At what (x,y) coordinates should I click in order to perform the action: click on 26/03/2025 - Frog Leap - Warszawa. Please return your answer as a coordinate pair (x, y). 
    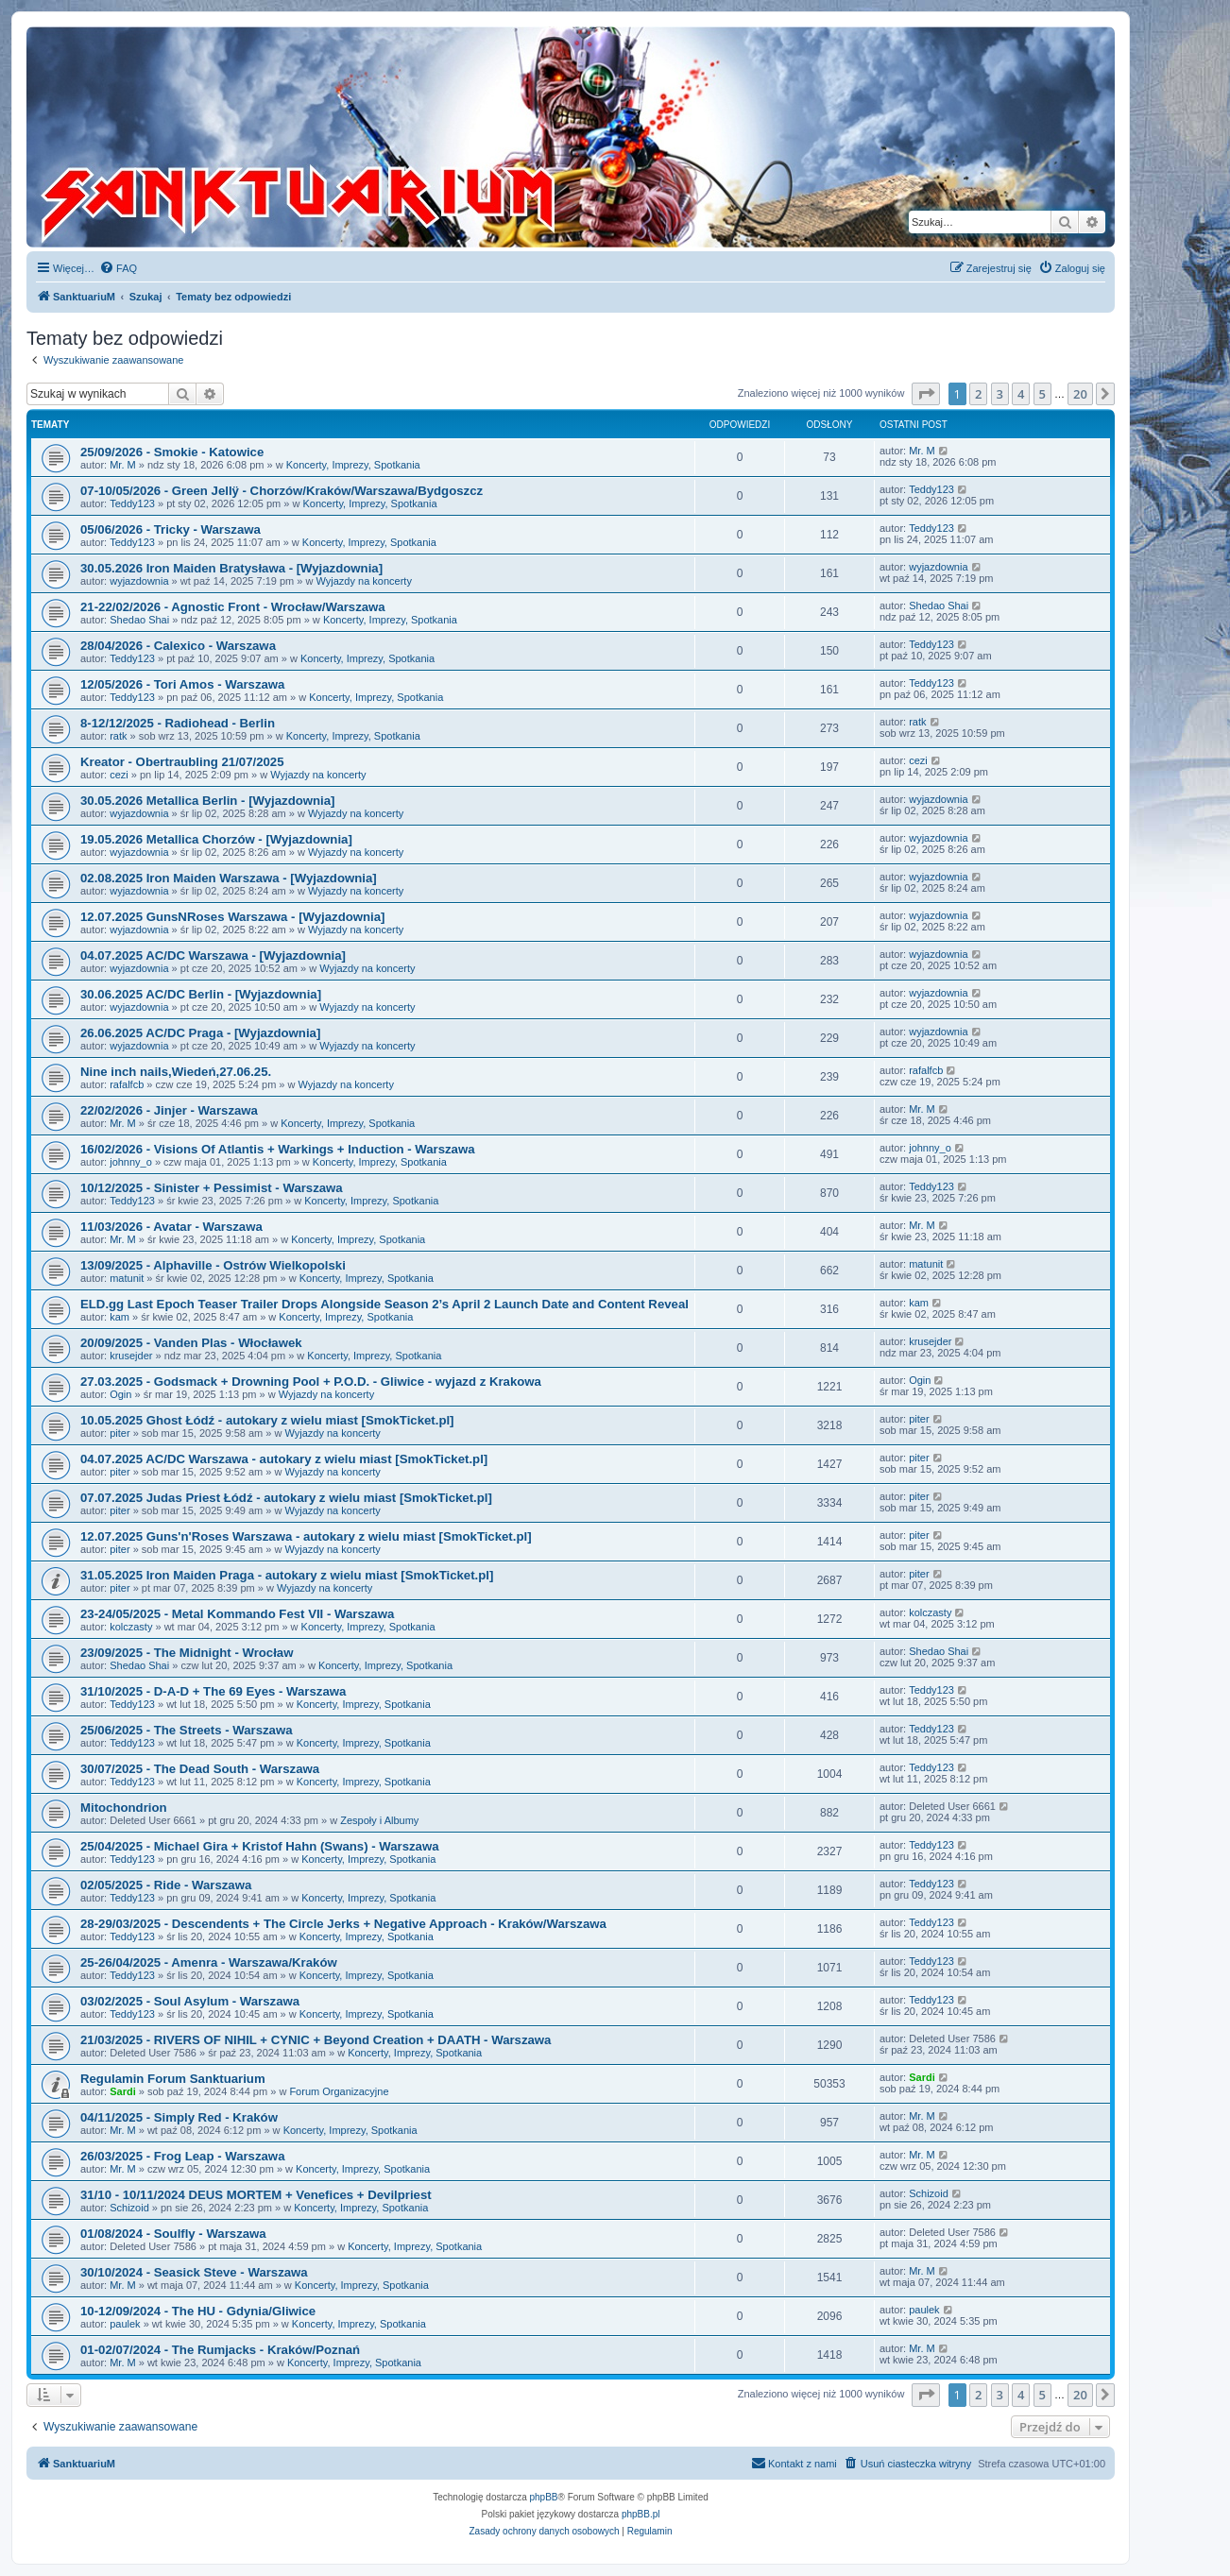
    Looking at the image, I should click on (182, 2156).